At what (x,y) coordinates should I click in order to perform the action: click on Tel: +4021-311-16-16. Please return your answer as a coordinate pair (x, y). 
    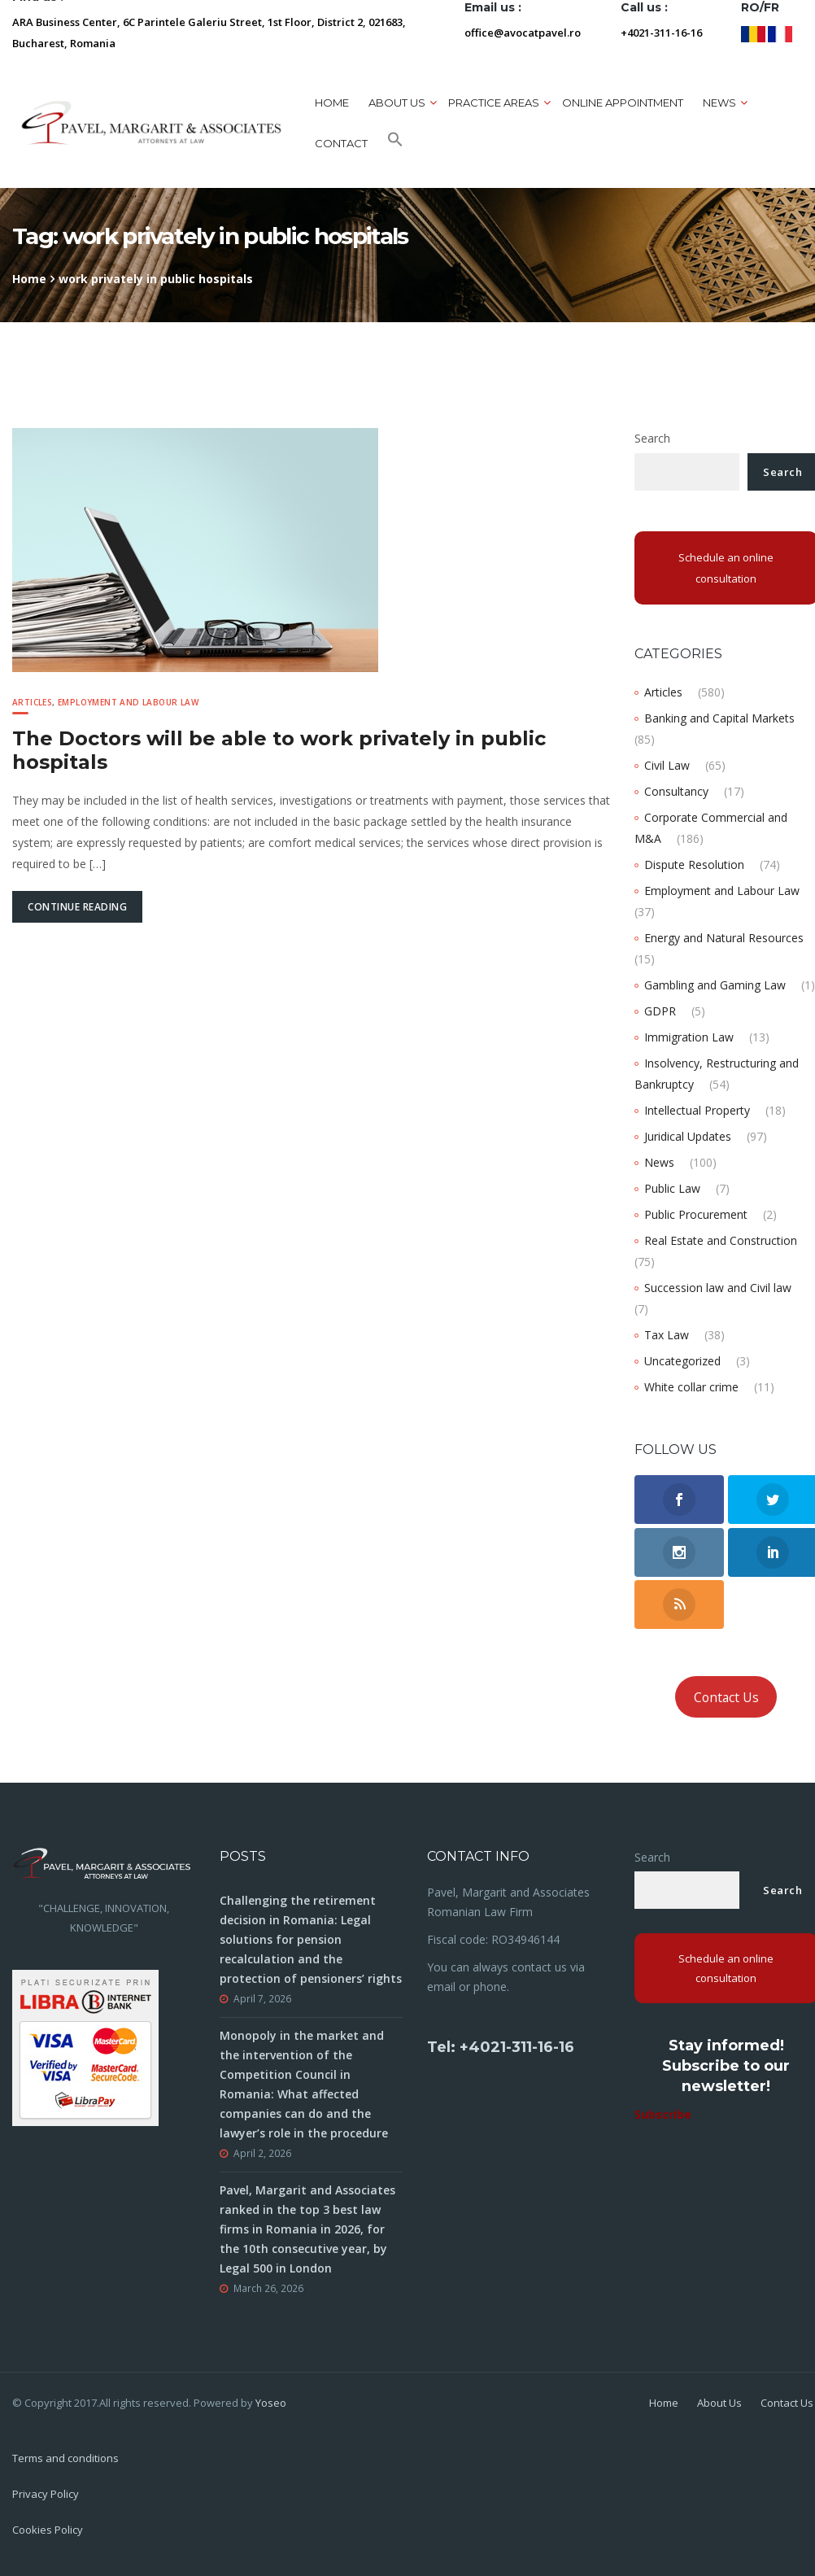
    Looking at the image, I should click on (500, 2047).